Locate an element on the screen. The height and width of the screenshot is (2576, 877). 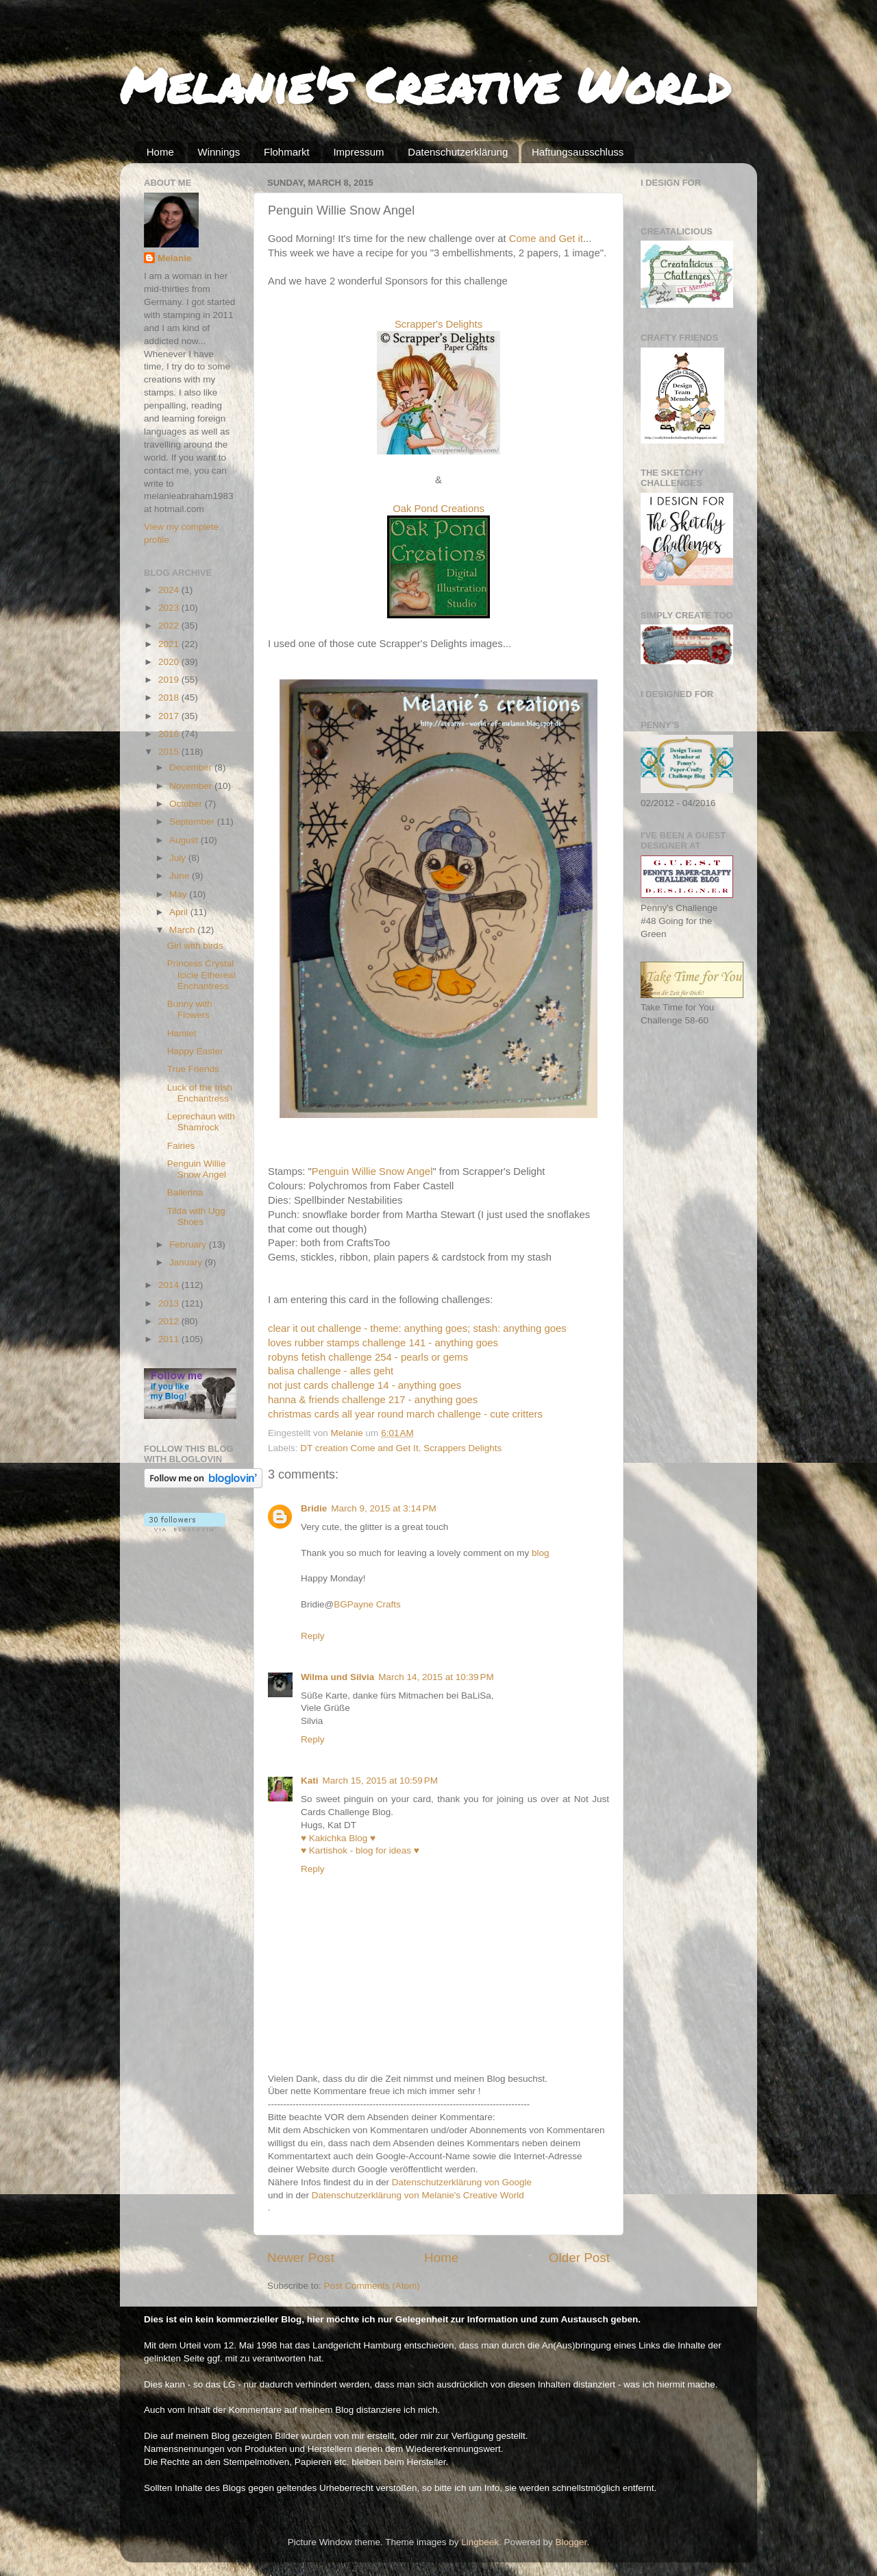
DT creation Come and Get It is located at coordinates (359, 1448).